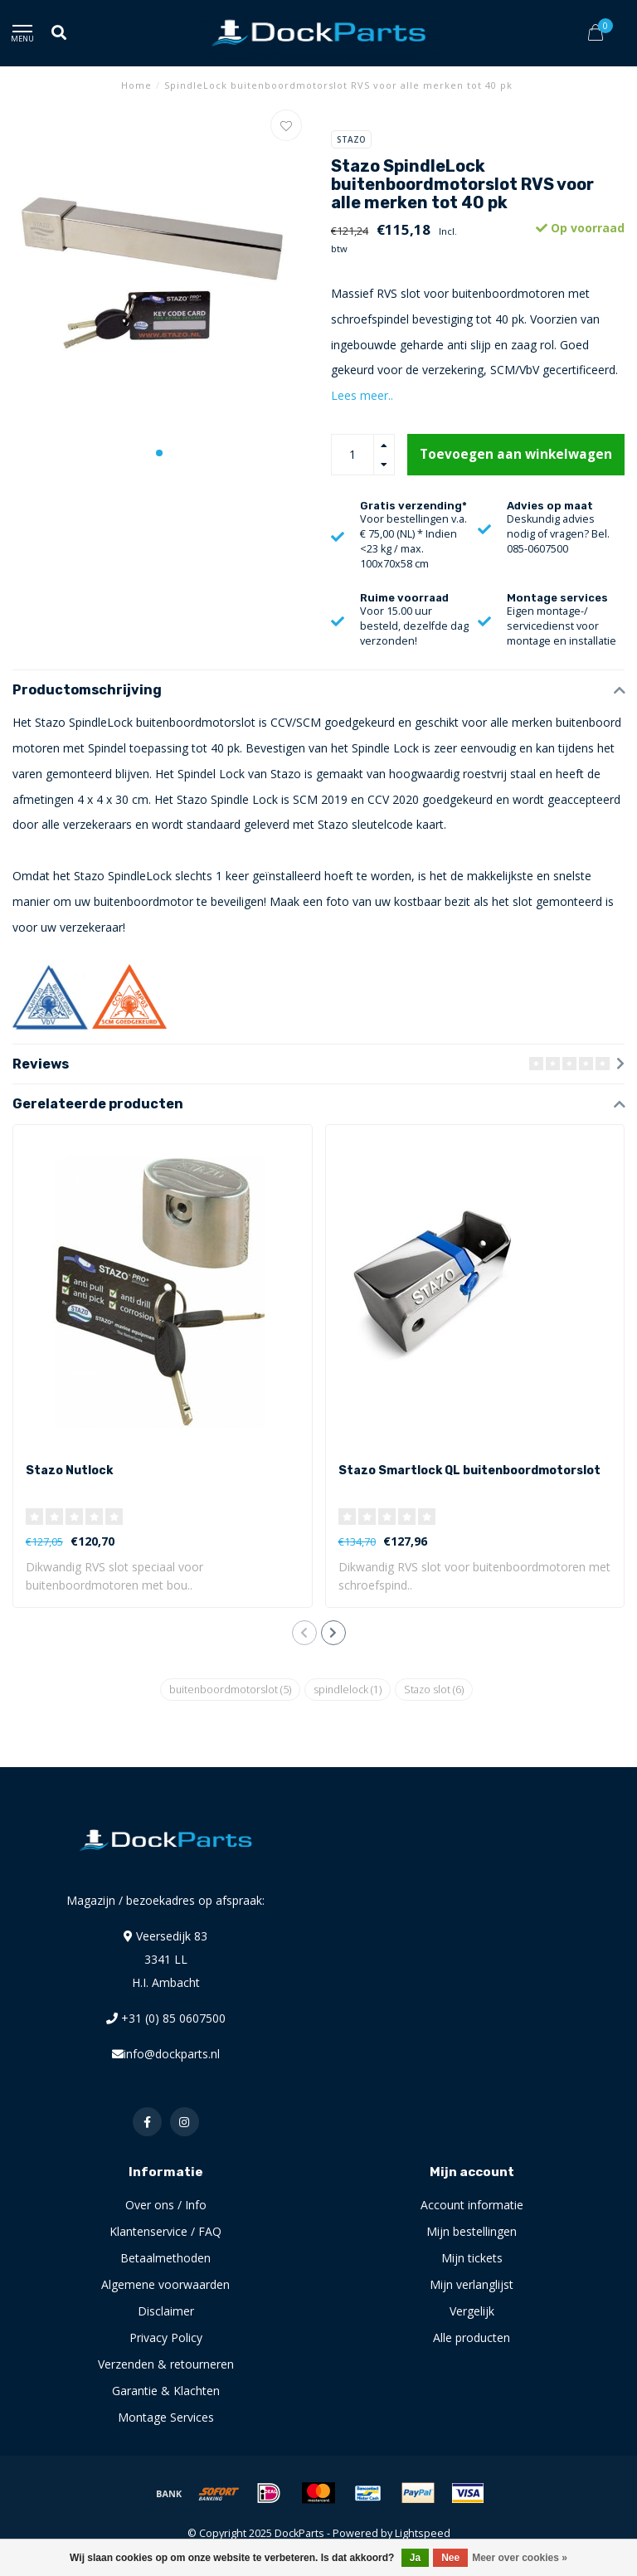 The width and height of the screenshot is (637, 2576). I want to click on Mijn bestellingen, so click(471, 2231).